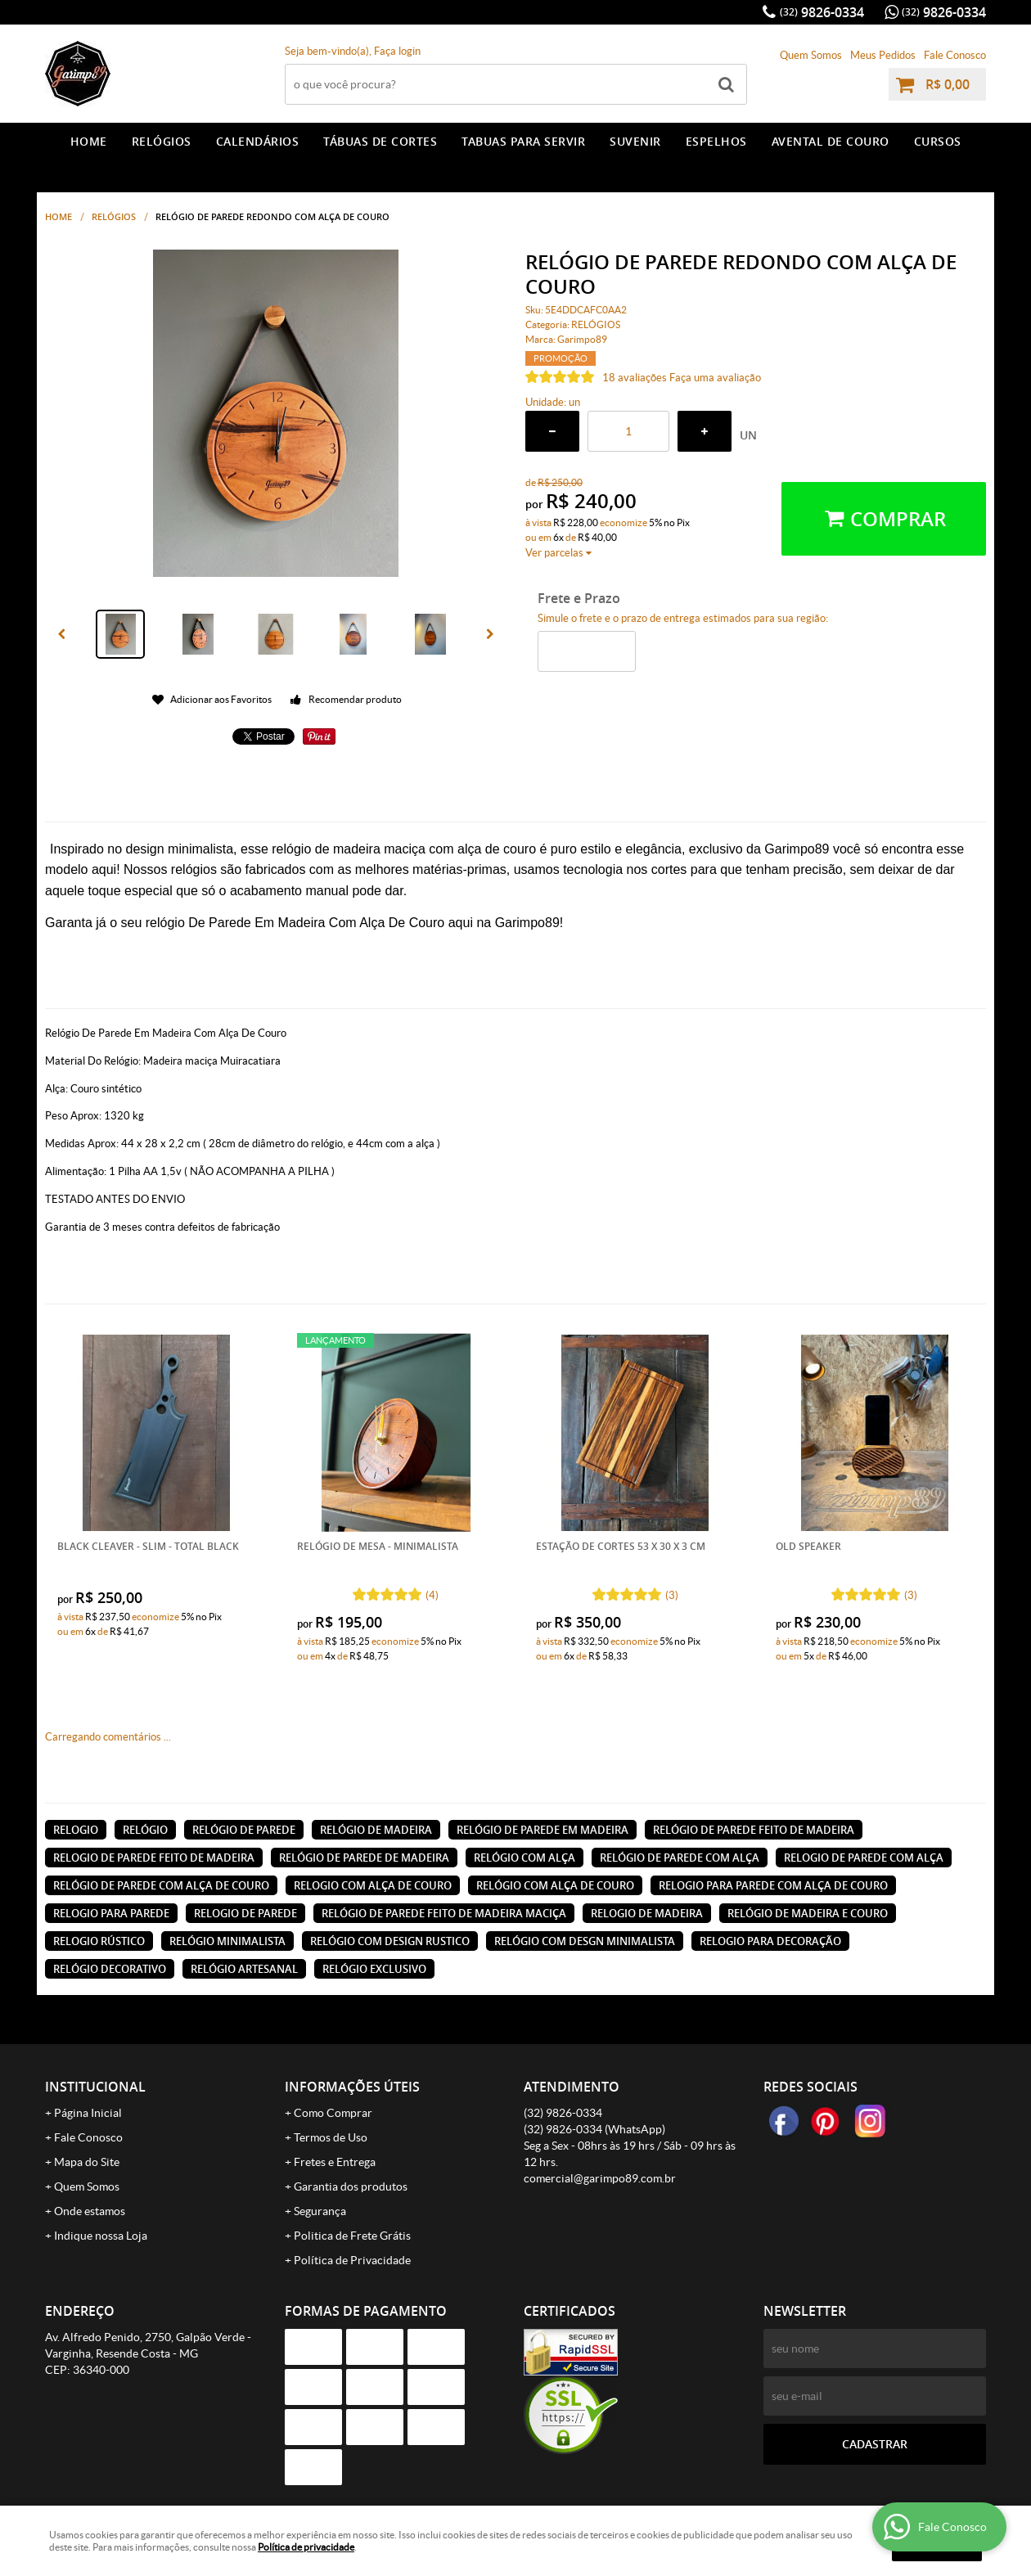 The width and height of the screenshot is (1031, 2576). What do you see at coordinates (523, 141) in the screenshot?
I see `TABUAS PARA SERVIR` at bounding box center [523, 141].